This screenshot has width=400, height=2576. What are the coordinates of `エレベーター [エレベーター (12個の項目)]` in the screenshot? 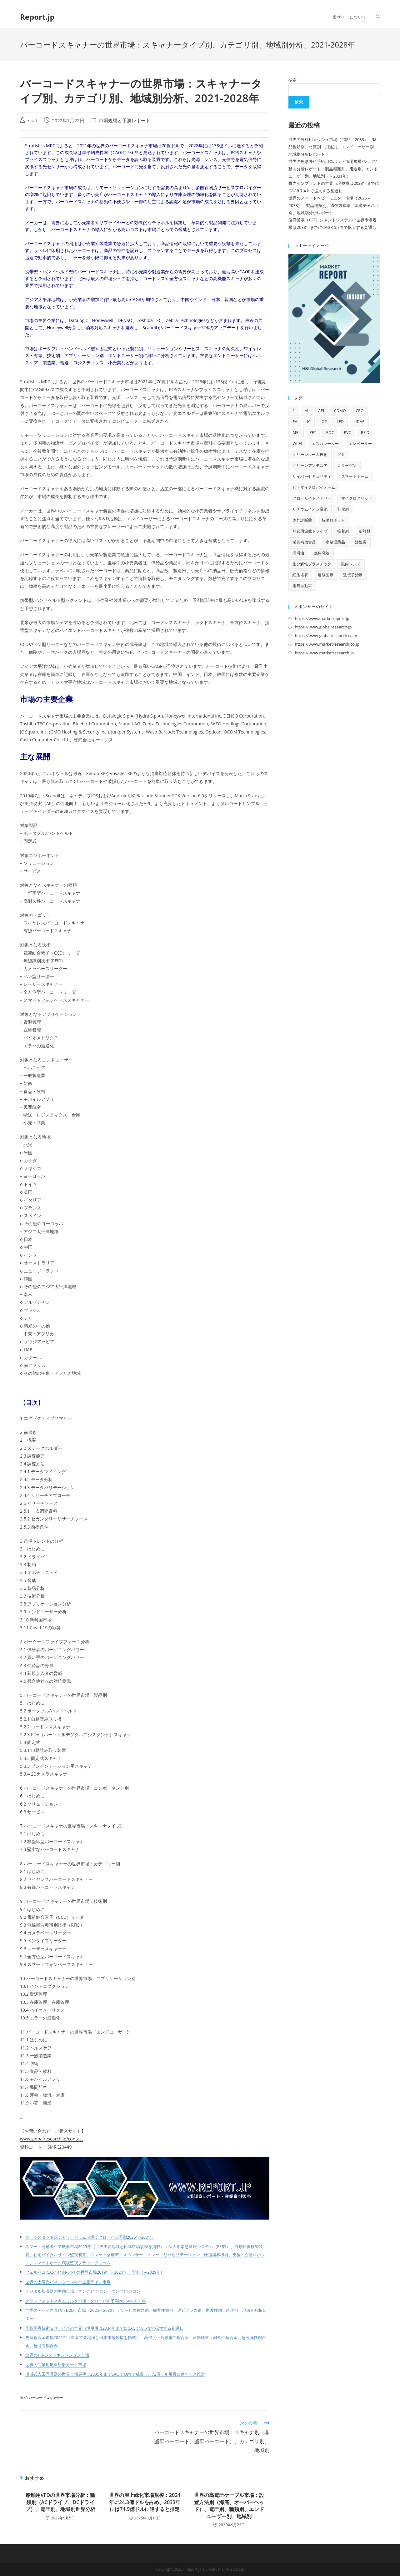 It's located at (360, 443).